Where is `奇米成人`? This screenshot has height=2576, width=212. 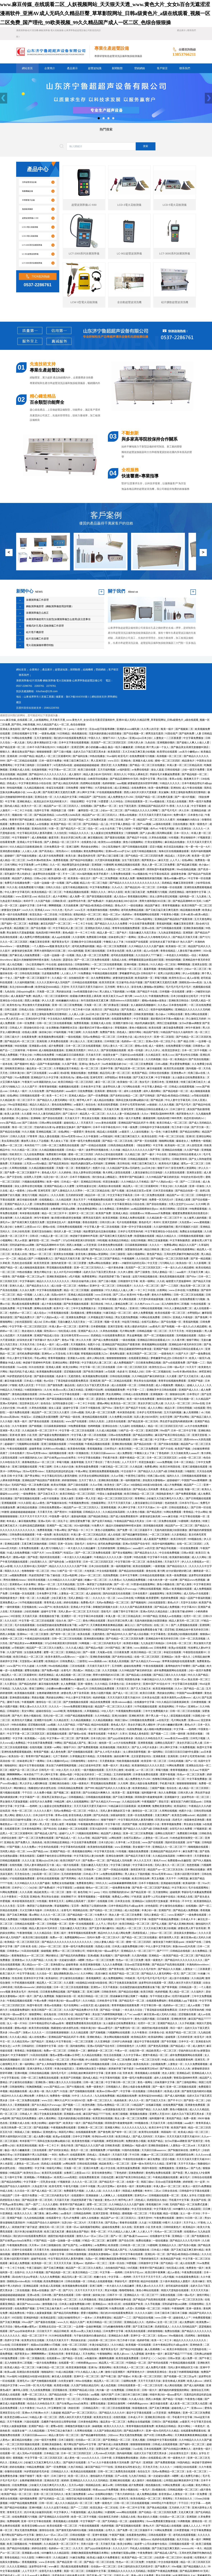 奇米成人 is located at coordinates (11, 1505).